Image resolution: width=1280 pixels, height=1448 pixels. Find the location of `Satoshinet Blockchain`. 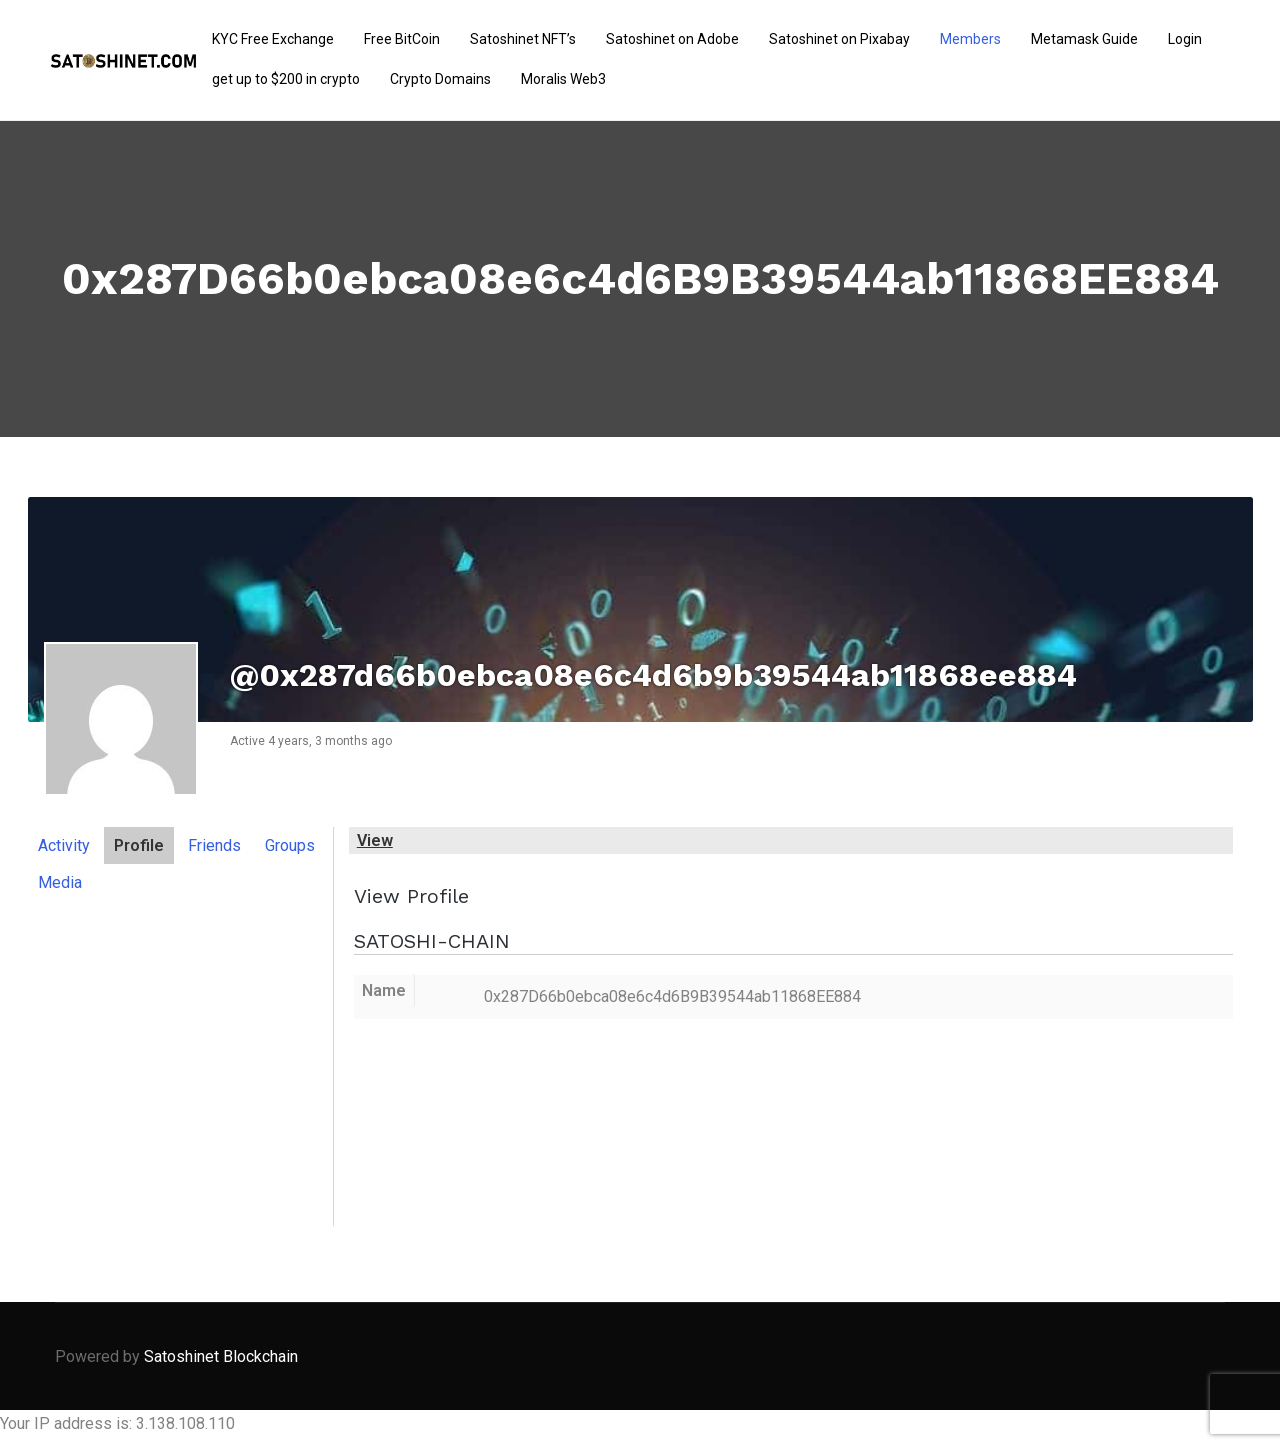

Satoshinet Blockchain is located at coordinates (221, 1356).